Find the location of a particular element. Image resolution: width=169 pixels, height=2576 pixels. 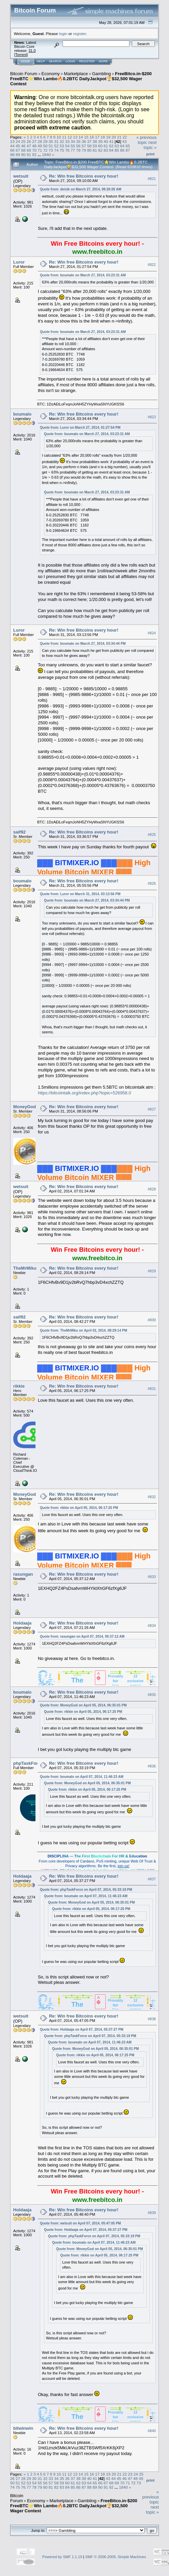

#821 is located at coordinates (152, 179).